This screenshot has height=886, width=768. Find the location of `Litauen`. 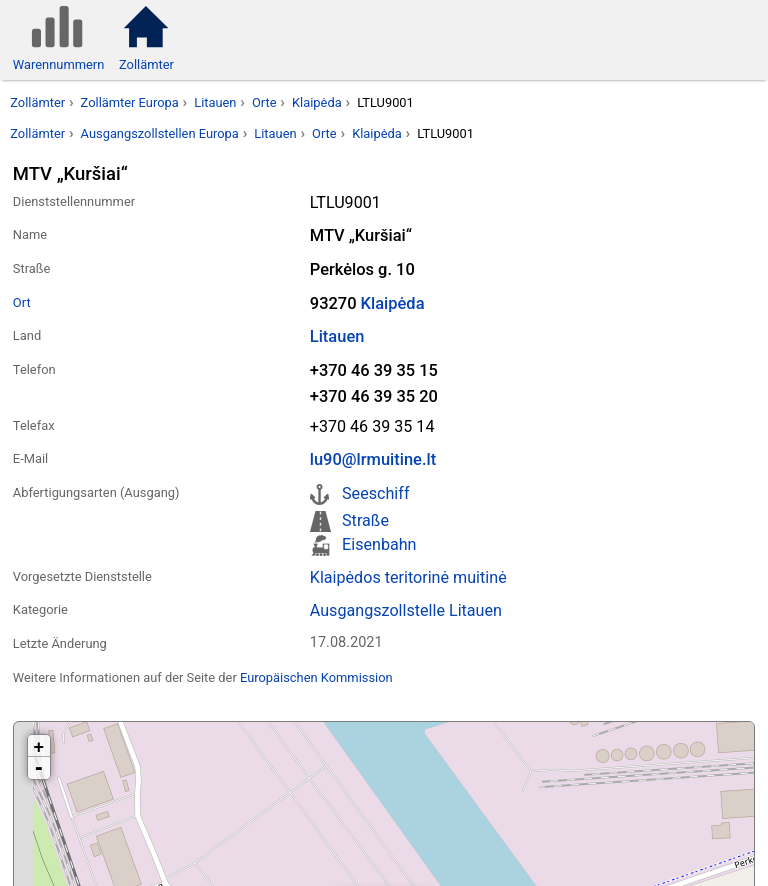

Litauen is located at coordinates (215, 102).